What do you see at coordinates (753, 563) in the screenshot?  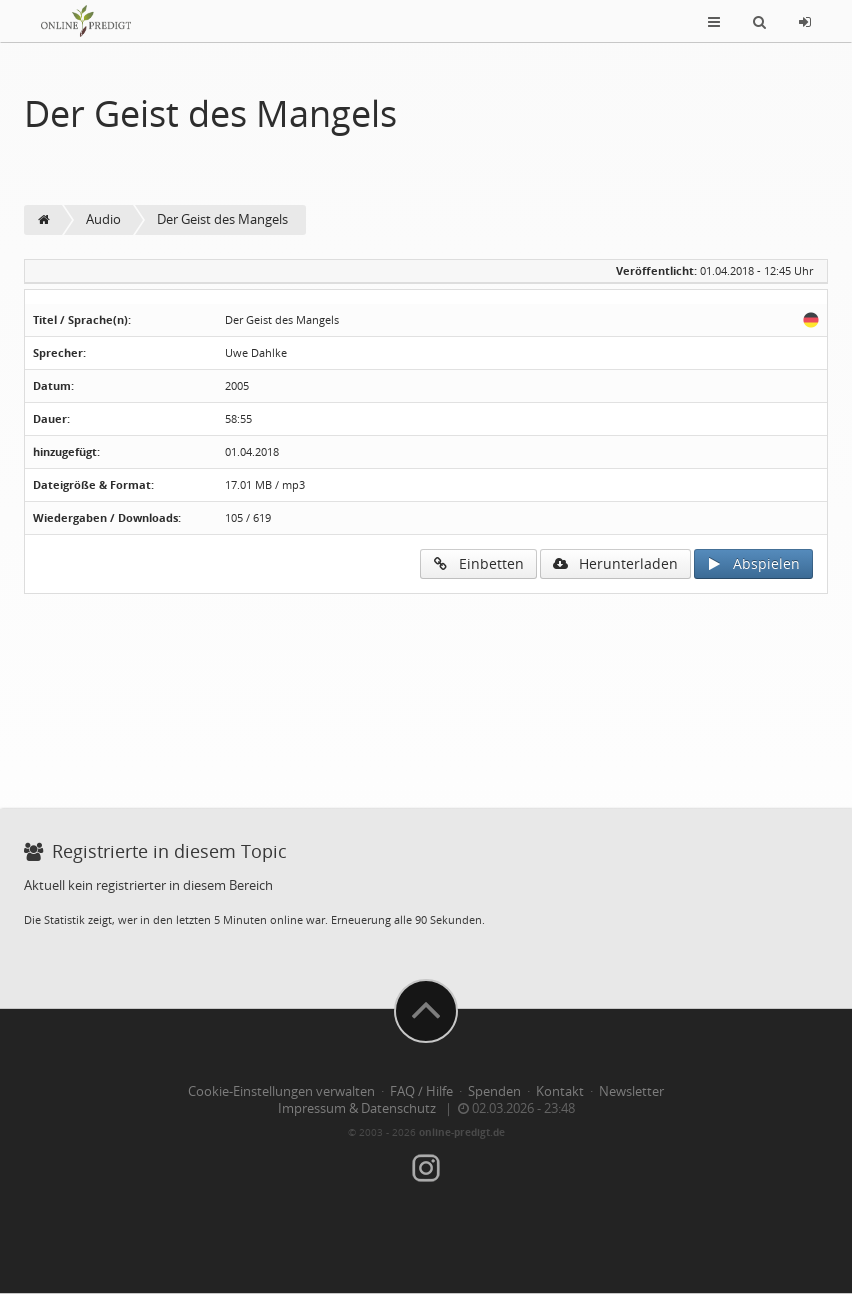 I see `Abspielen` at bounding box center [753, 563].